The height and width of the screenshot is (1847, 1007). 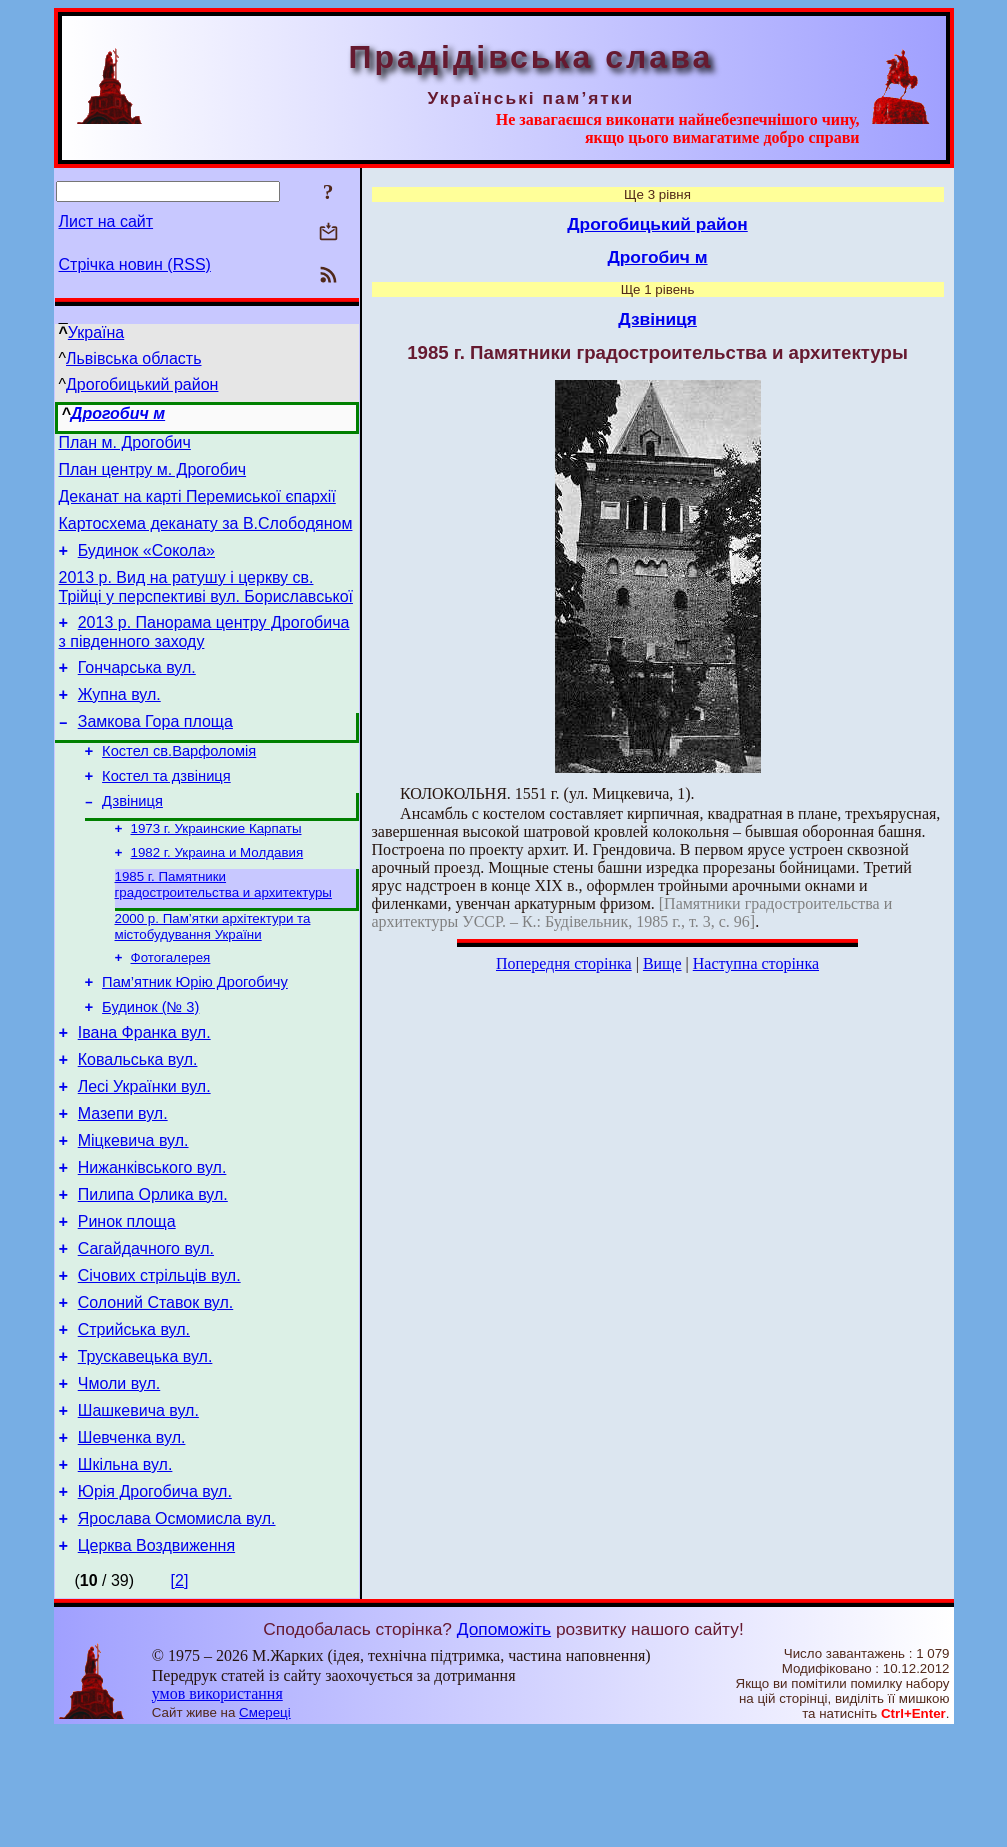 What do you see at coordinates (146, 565) in the screenshot?
I see `Будинок «Сокола»` at bounding box center [146, 565].